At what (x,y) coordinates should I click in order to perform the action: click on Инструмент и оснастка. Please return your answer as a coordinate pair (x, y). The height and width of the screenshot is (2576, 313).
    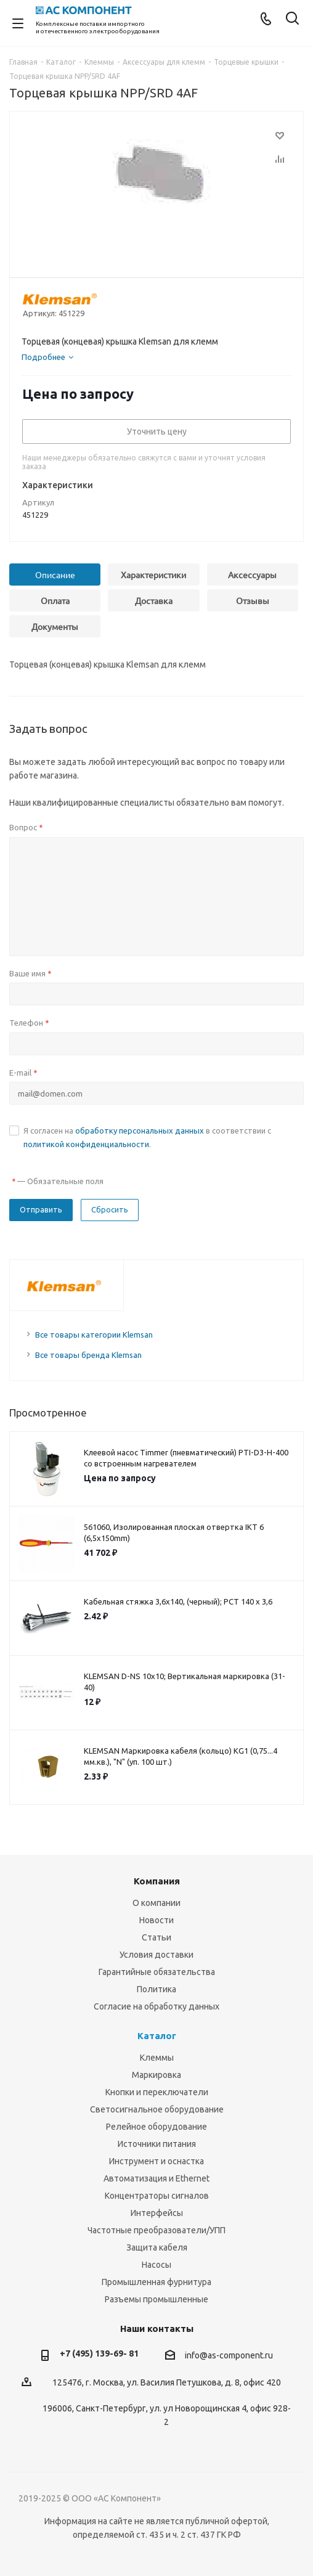
    Looking at the image, I should click on (156, 2161).